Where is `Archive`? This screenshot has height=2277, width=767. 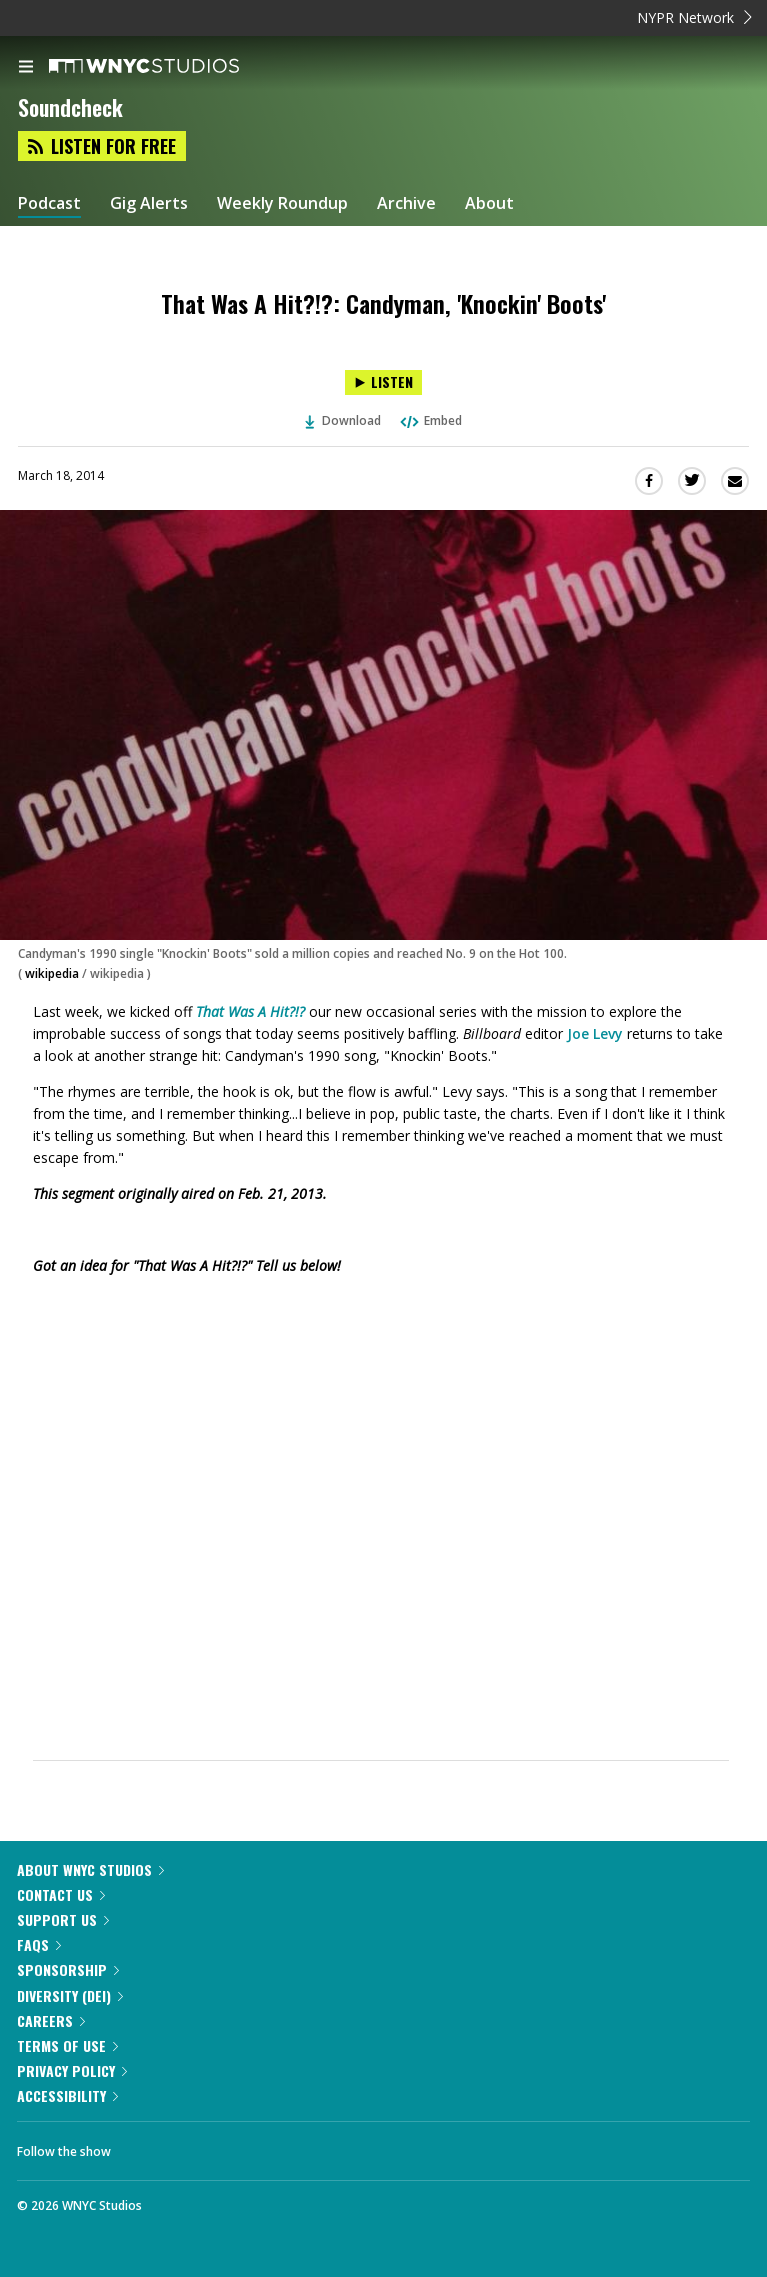
Archive is located at coordinates (406, 203).